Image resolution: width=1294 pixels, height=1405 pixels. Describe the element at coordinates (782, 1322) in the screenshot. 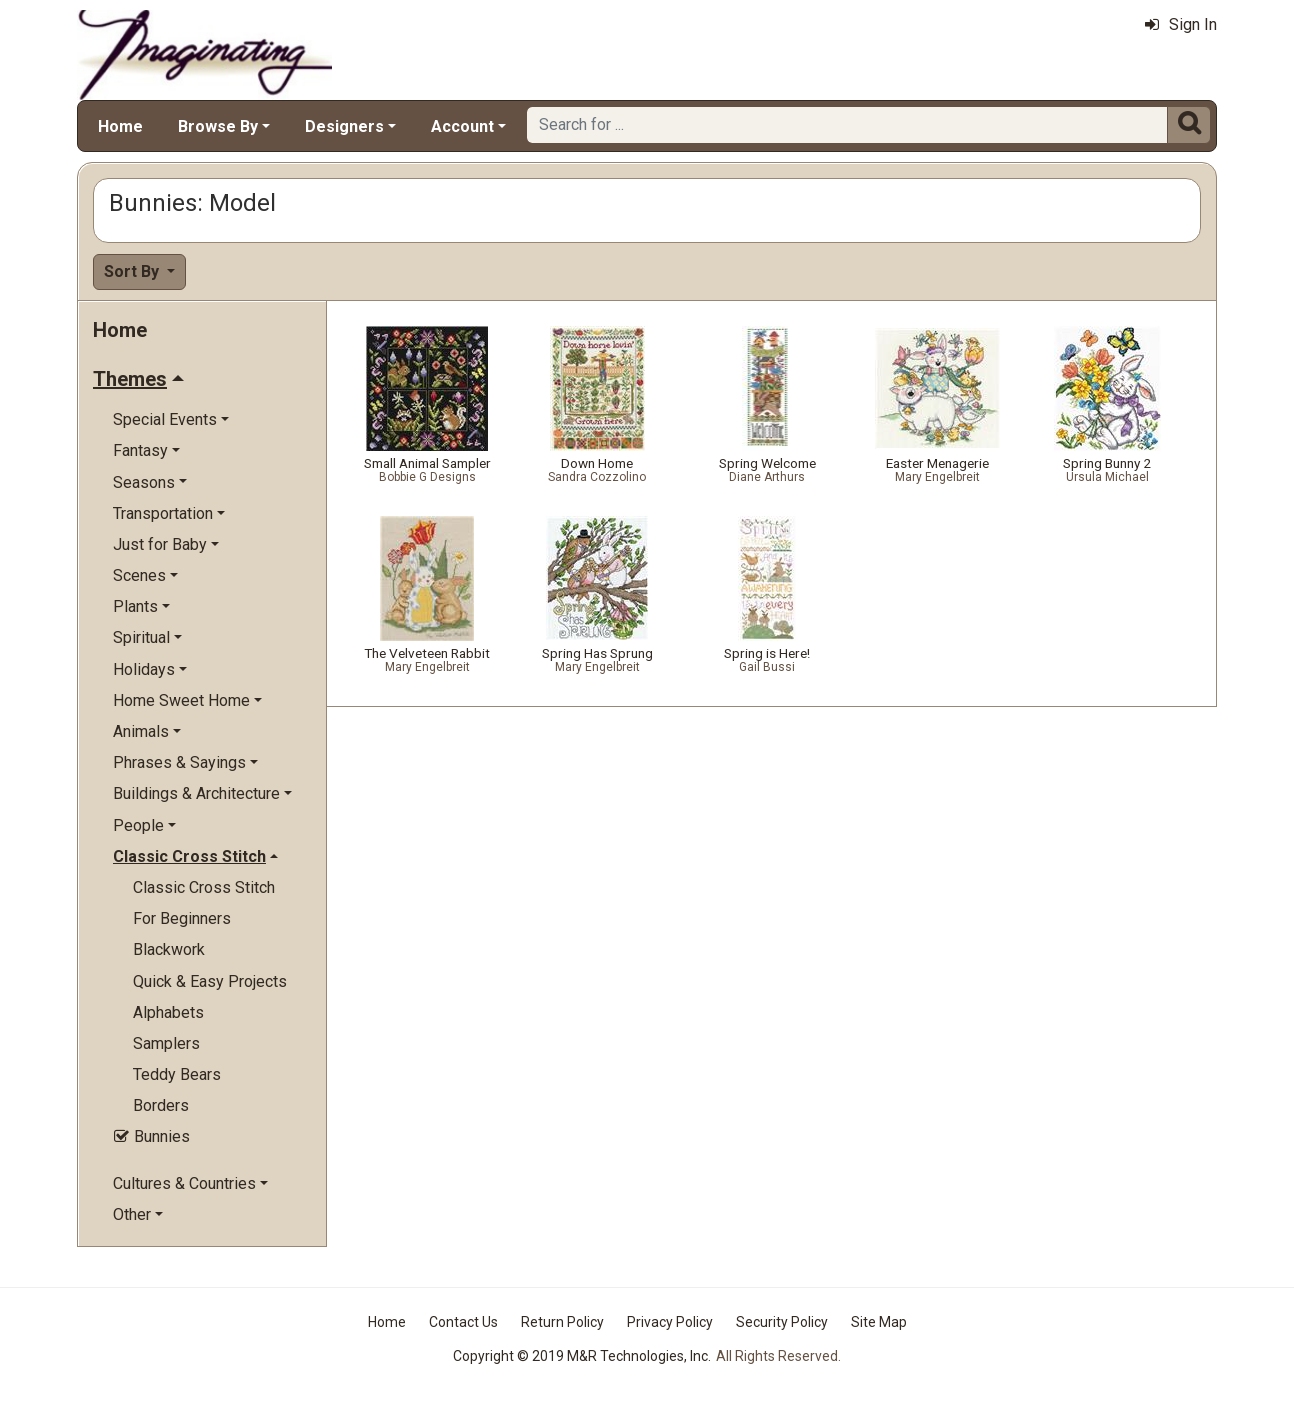

I see `Security Policy` at that location.